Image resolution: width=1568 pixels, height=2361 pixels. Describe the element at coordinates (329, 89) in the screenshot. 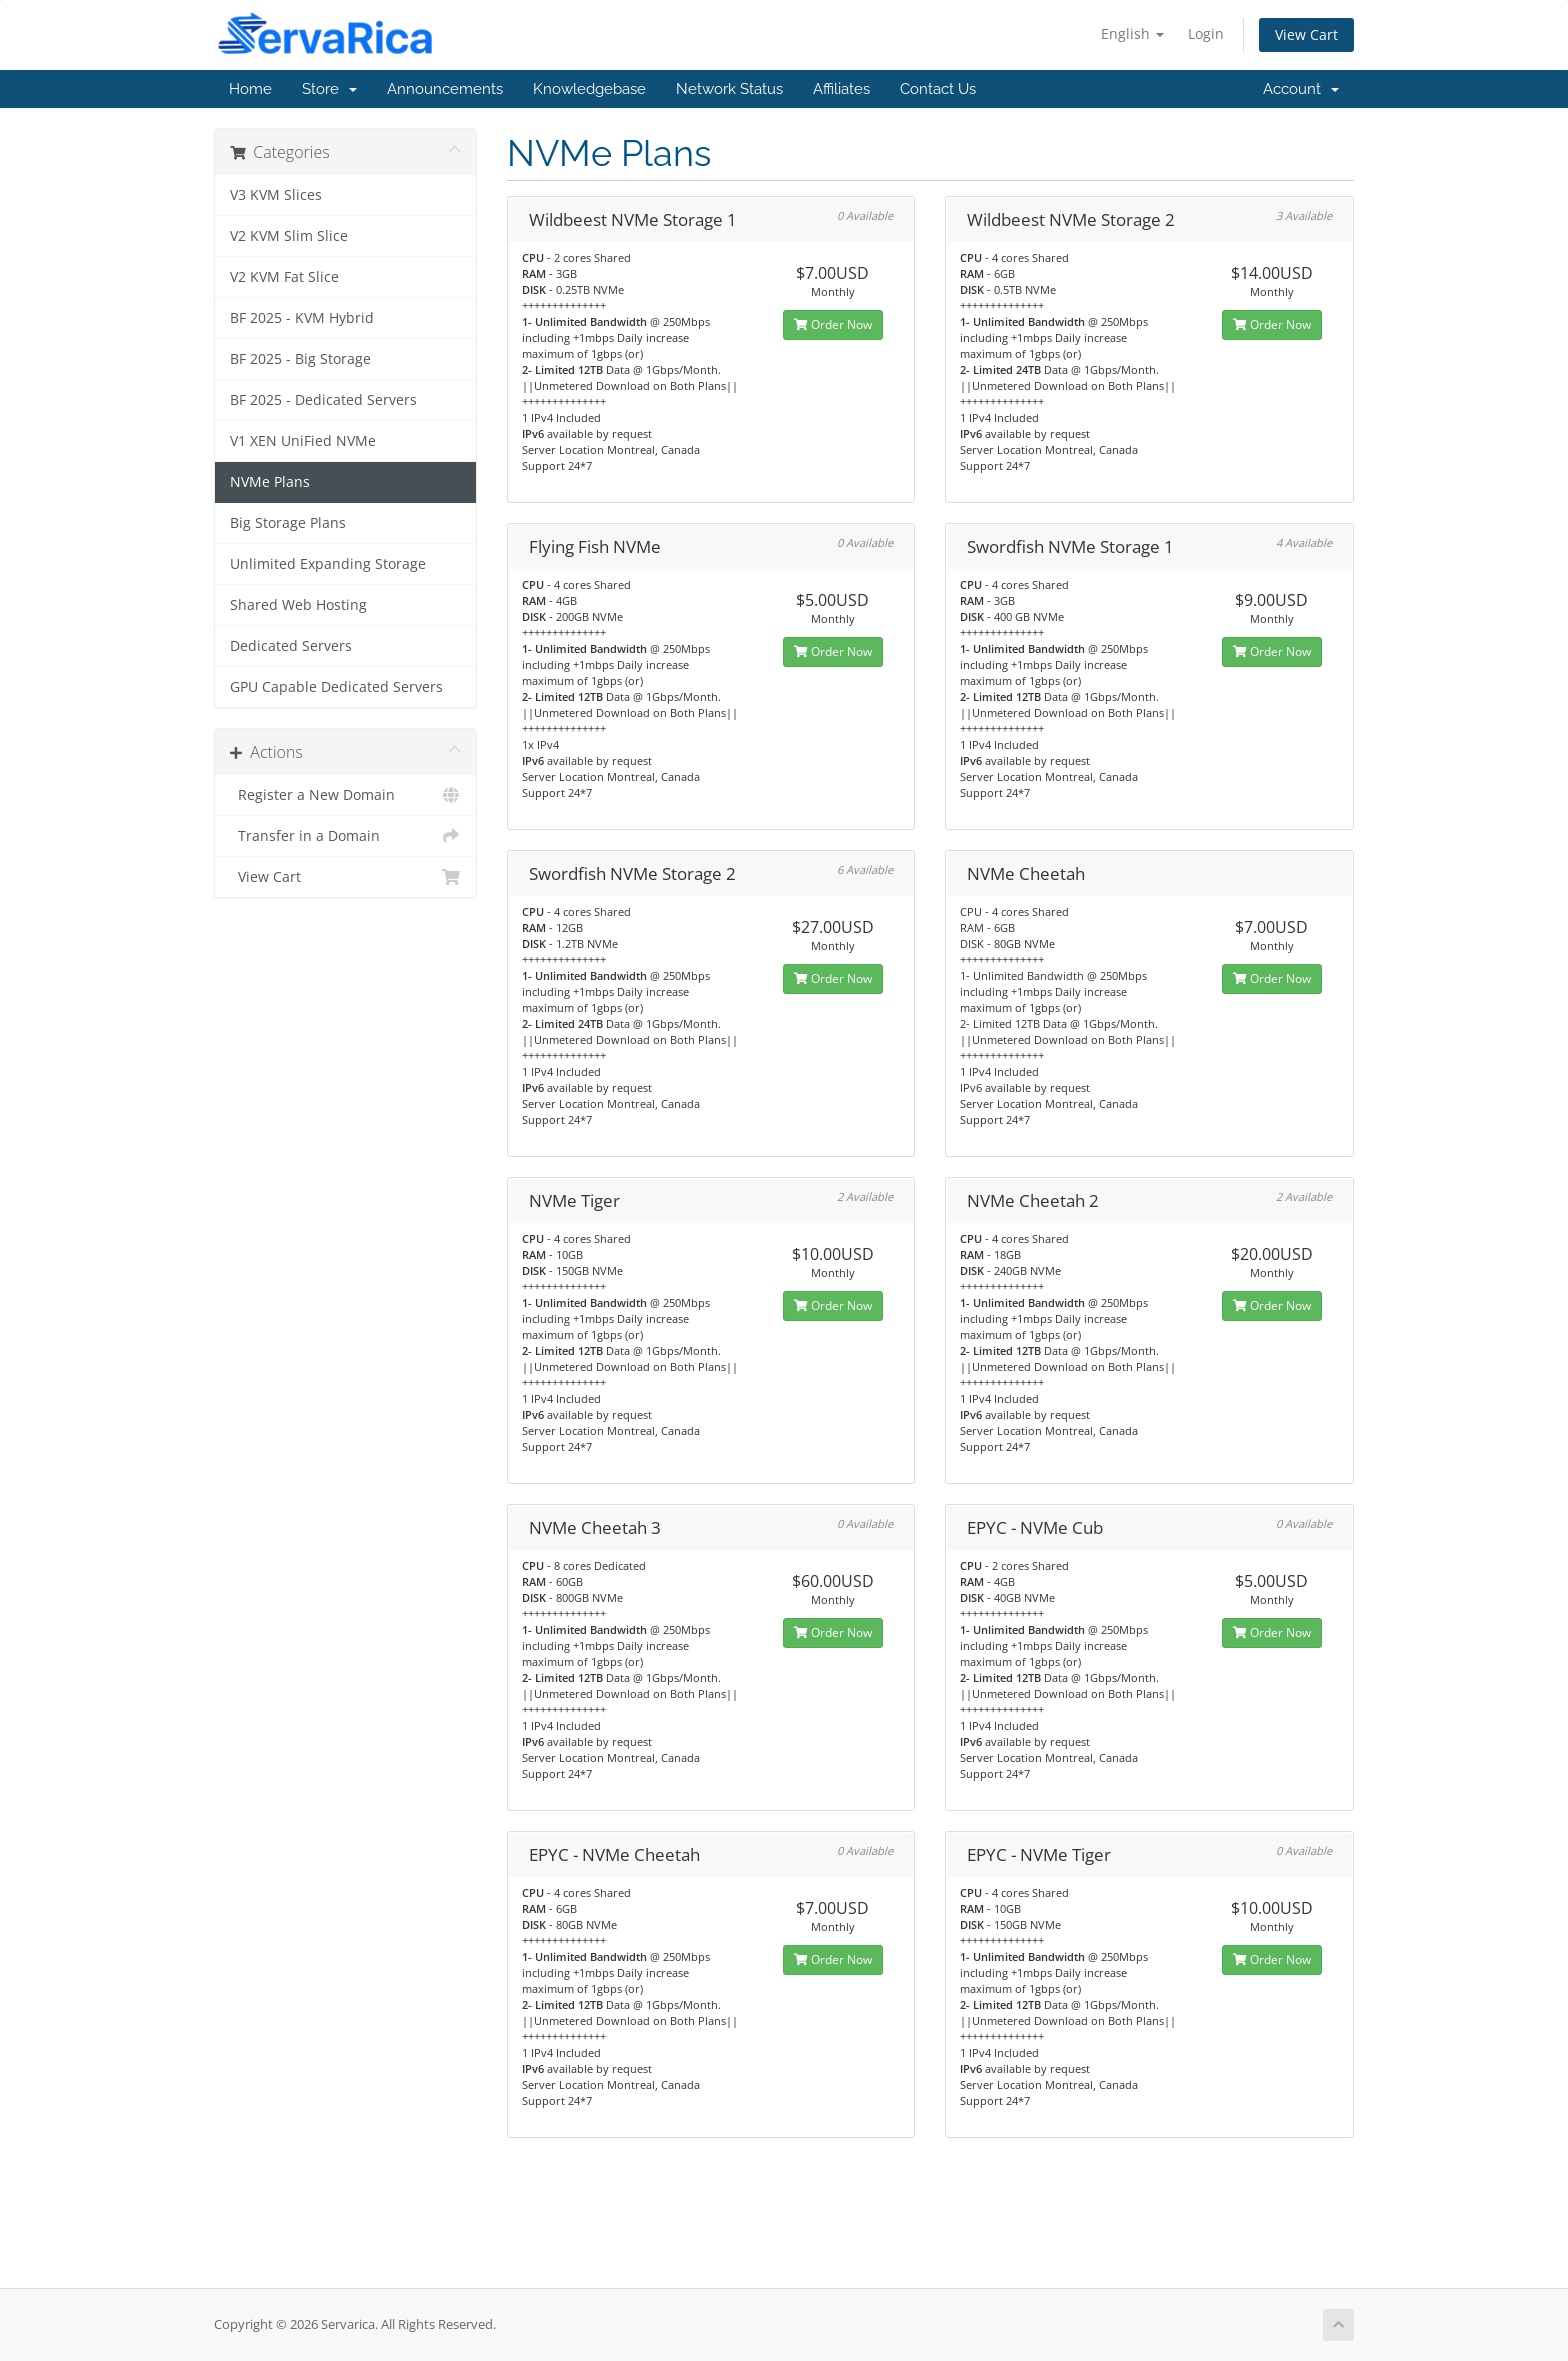

I see `Store` at that location.